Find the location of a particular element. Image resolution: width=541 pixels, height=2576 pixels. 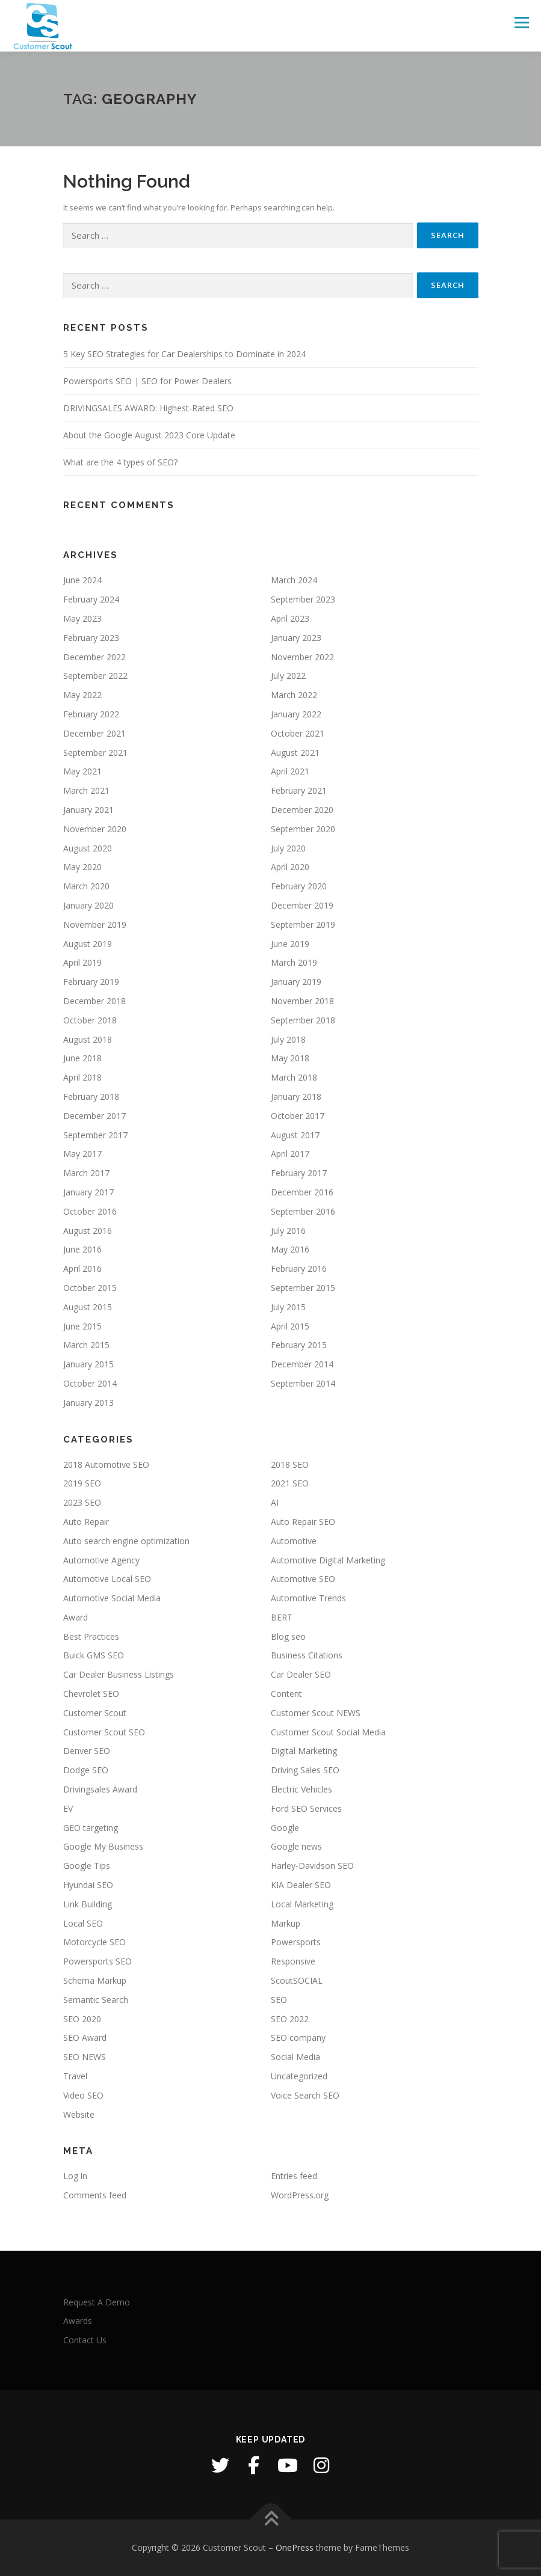

ScoutSOCIAL is located at coordinates (297, 1980).